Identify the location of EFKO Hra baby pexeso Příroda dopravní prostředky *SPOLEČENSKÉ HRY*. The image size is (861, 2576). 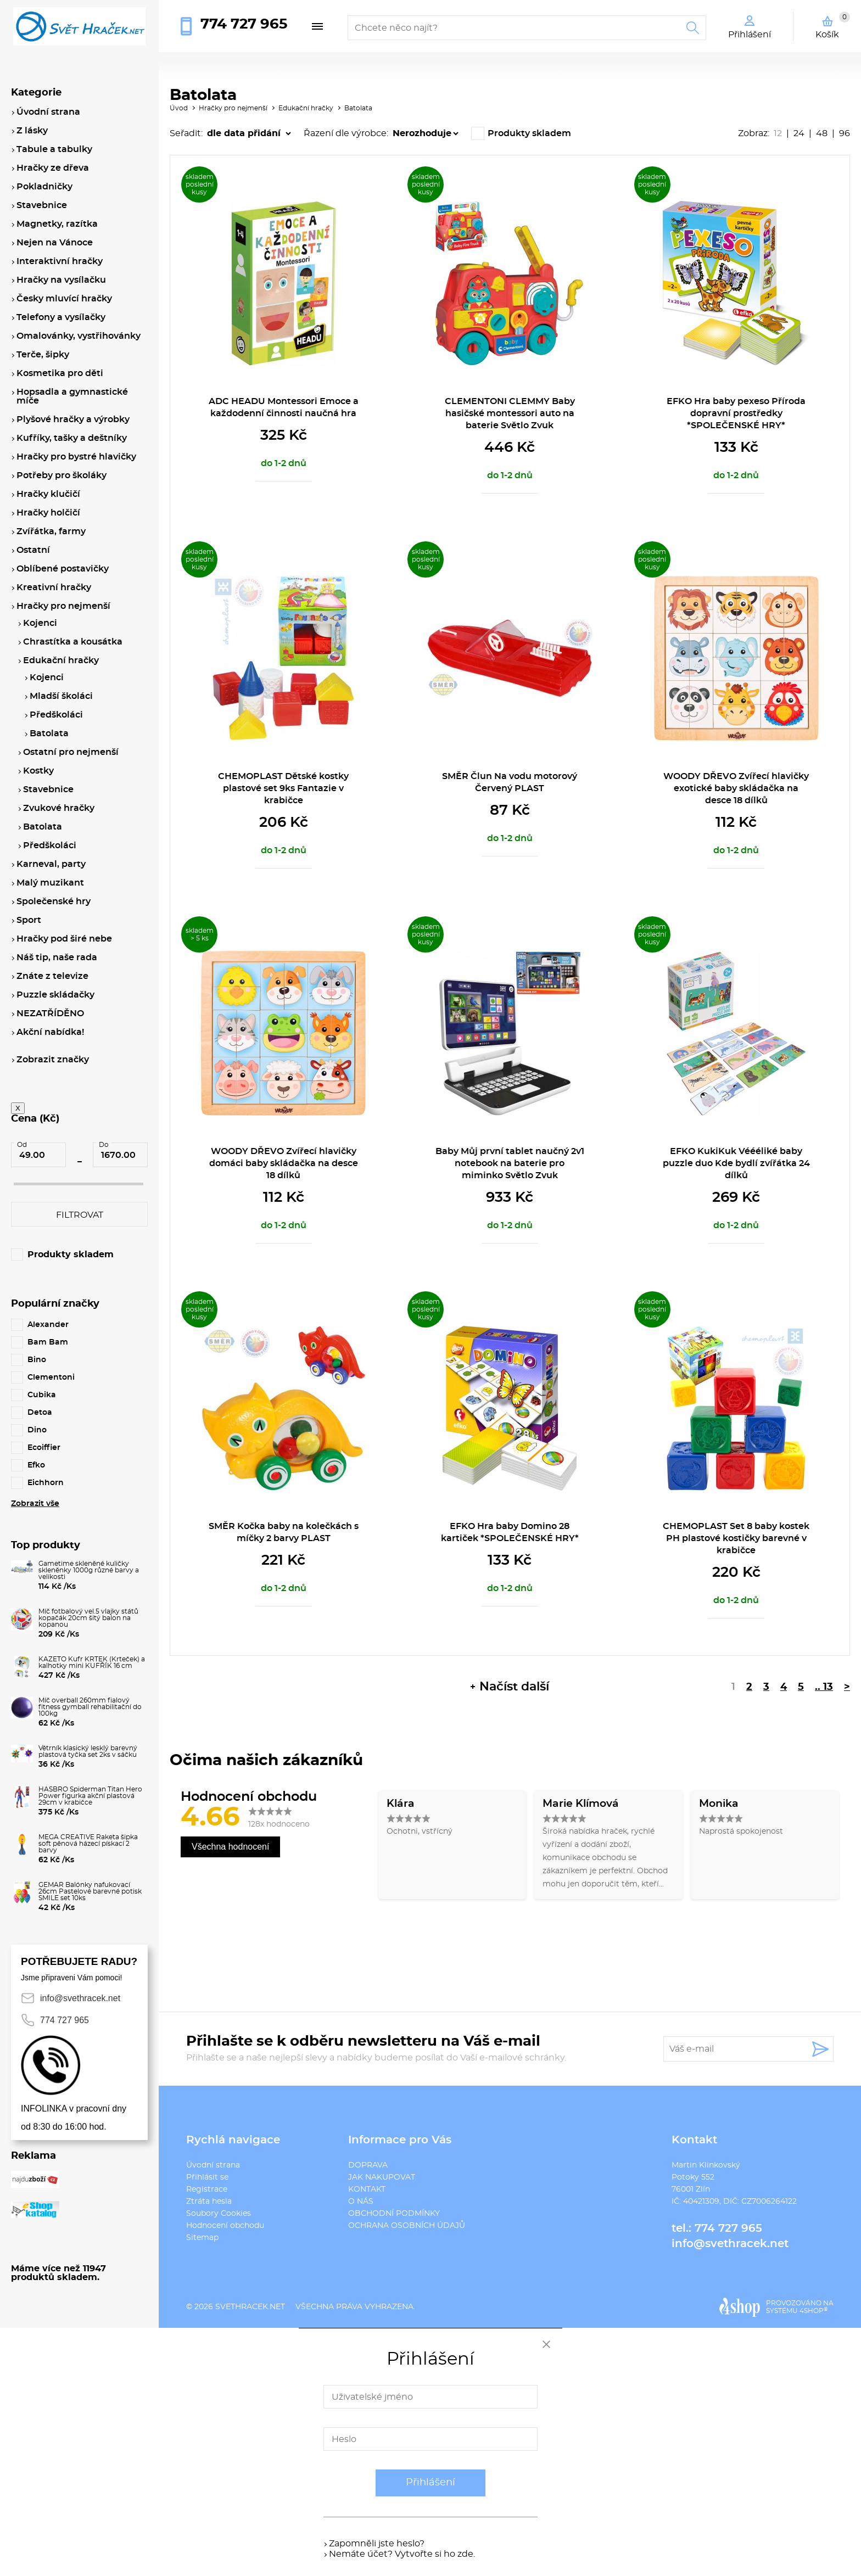
(736, 413).